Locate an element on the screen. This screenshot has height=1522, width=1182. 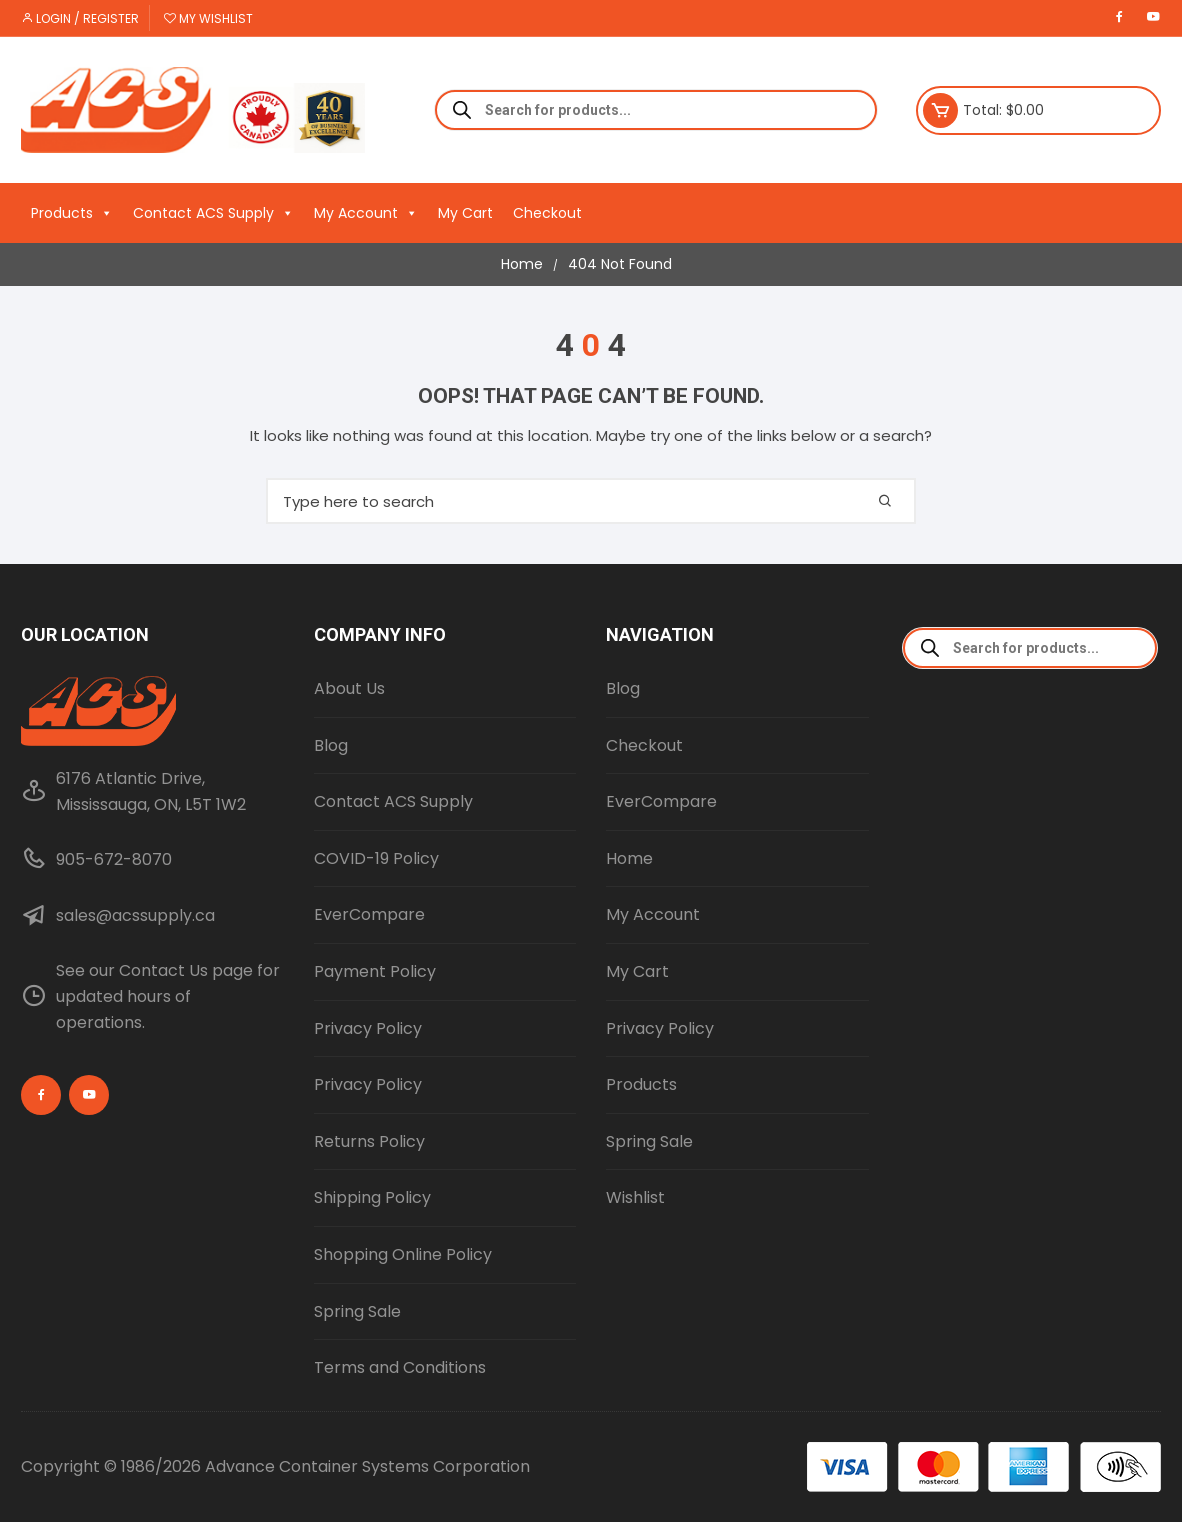
EverCompare is located at coordinates (369, 914).